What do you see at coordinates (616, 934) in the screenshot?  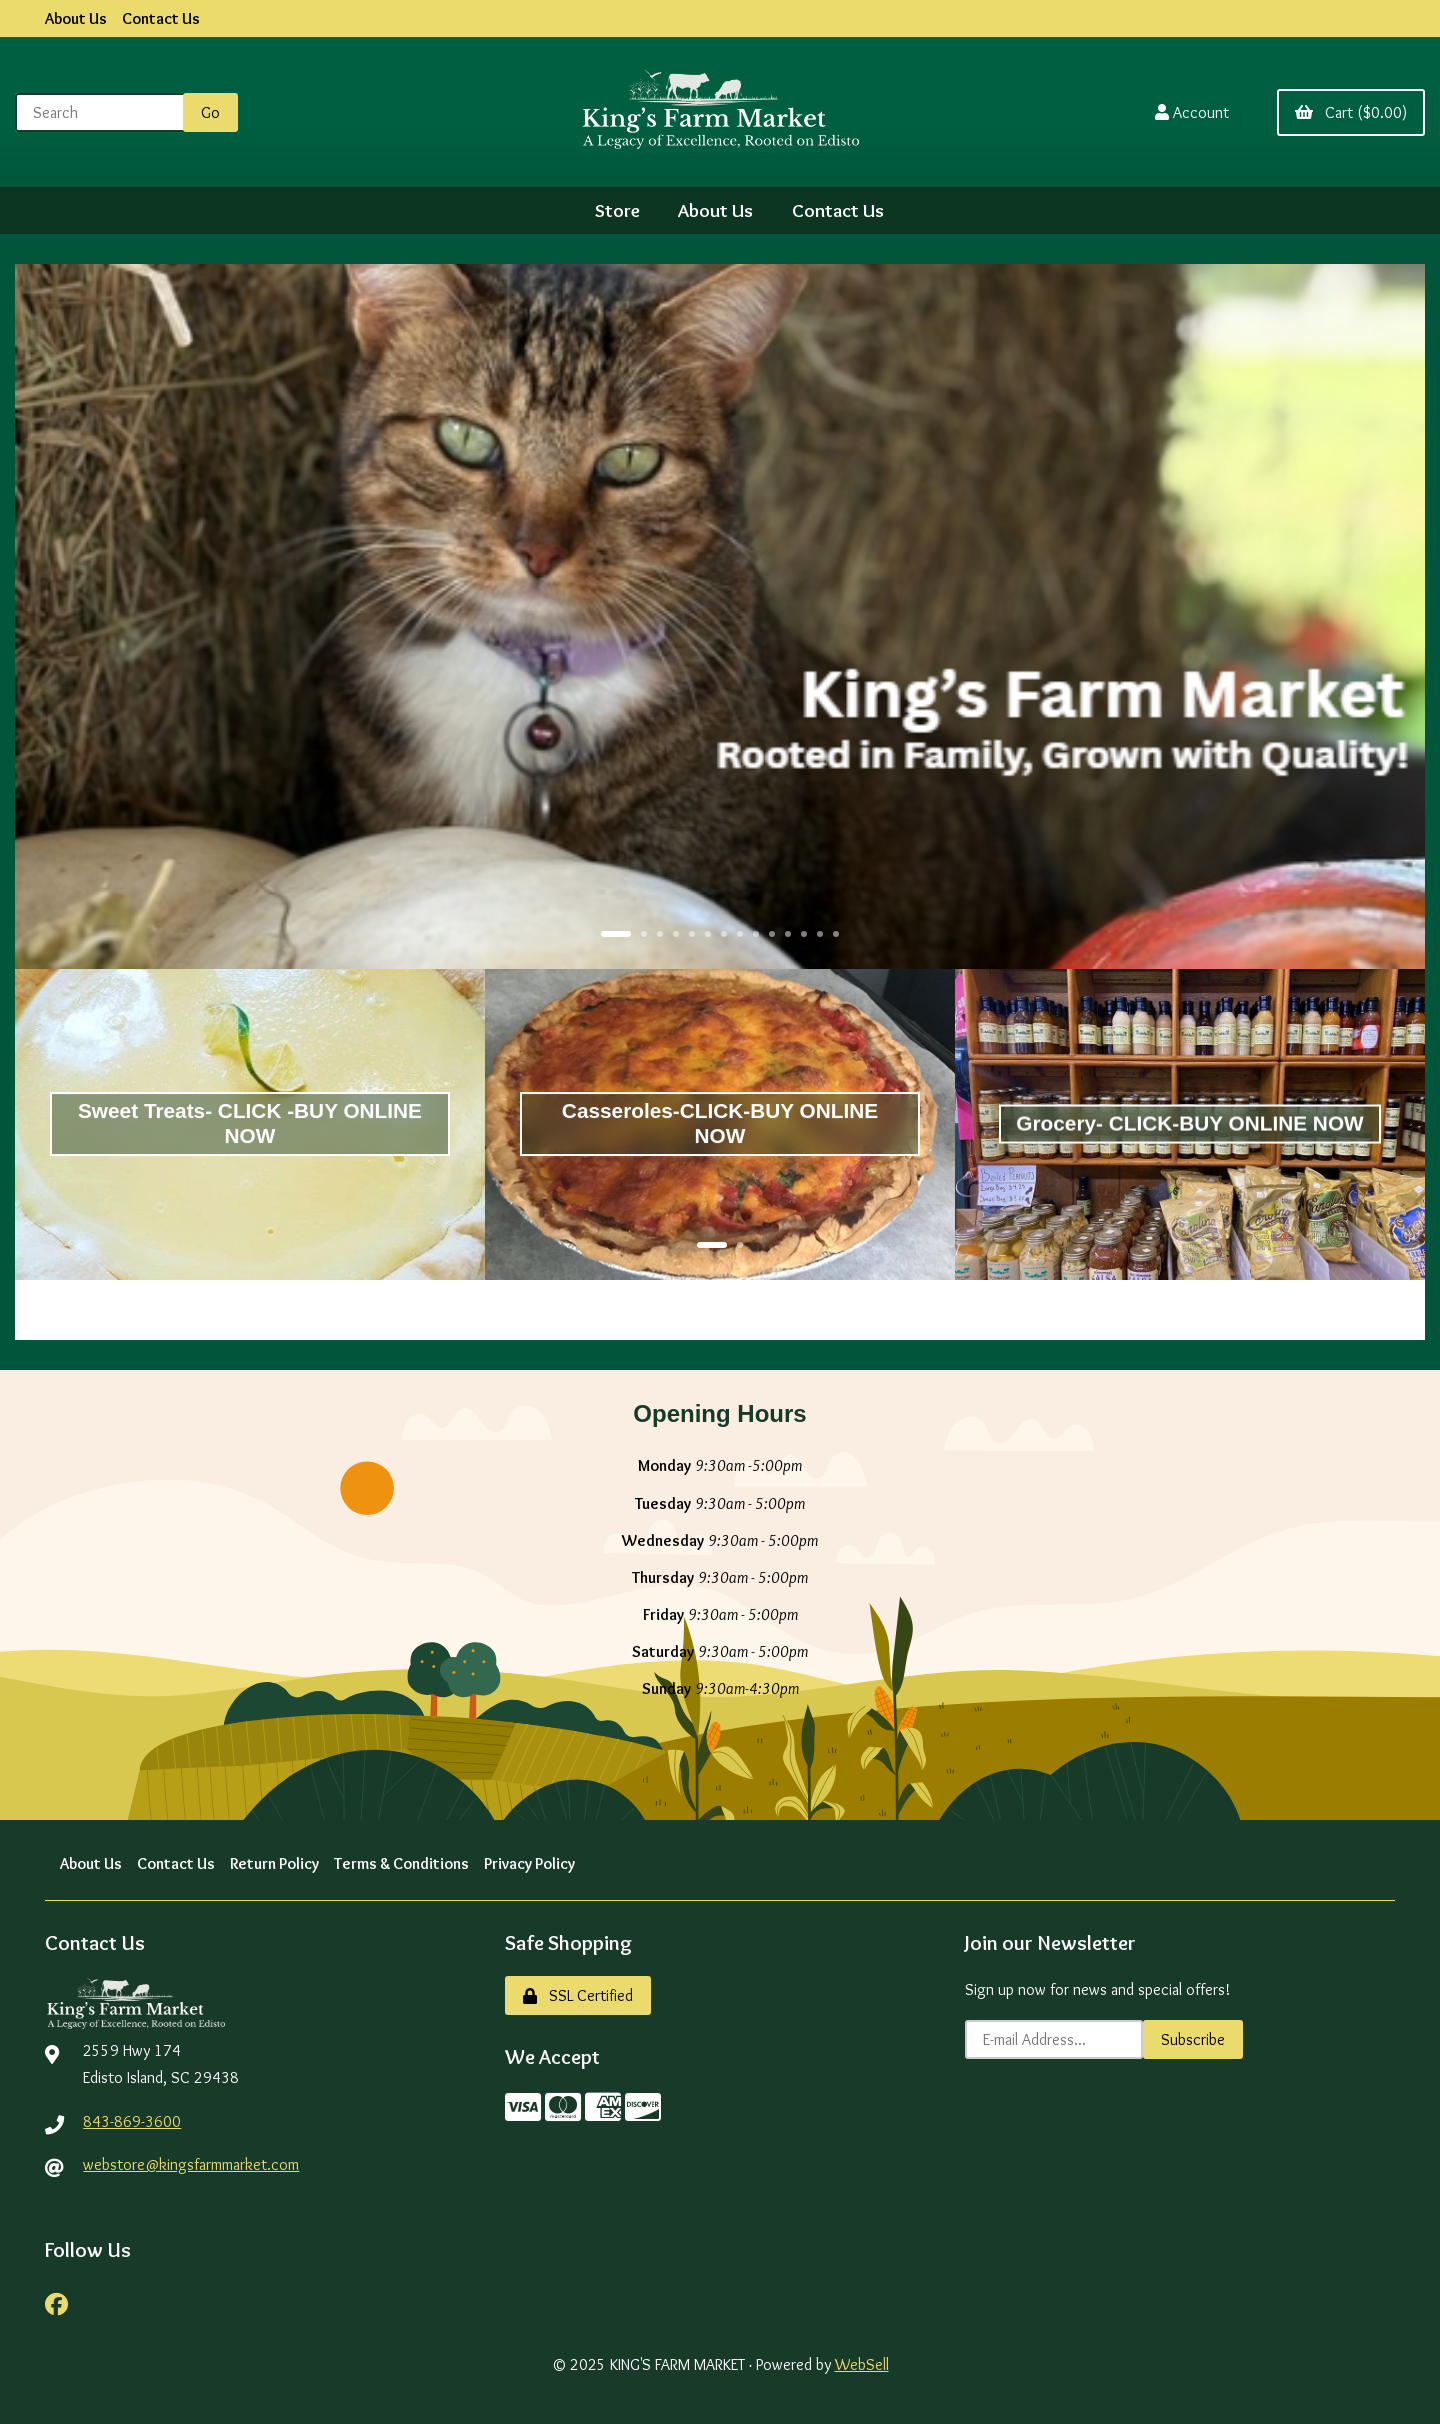 I see `[button]` at bounding box center [616, 934].